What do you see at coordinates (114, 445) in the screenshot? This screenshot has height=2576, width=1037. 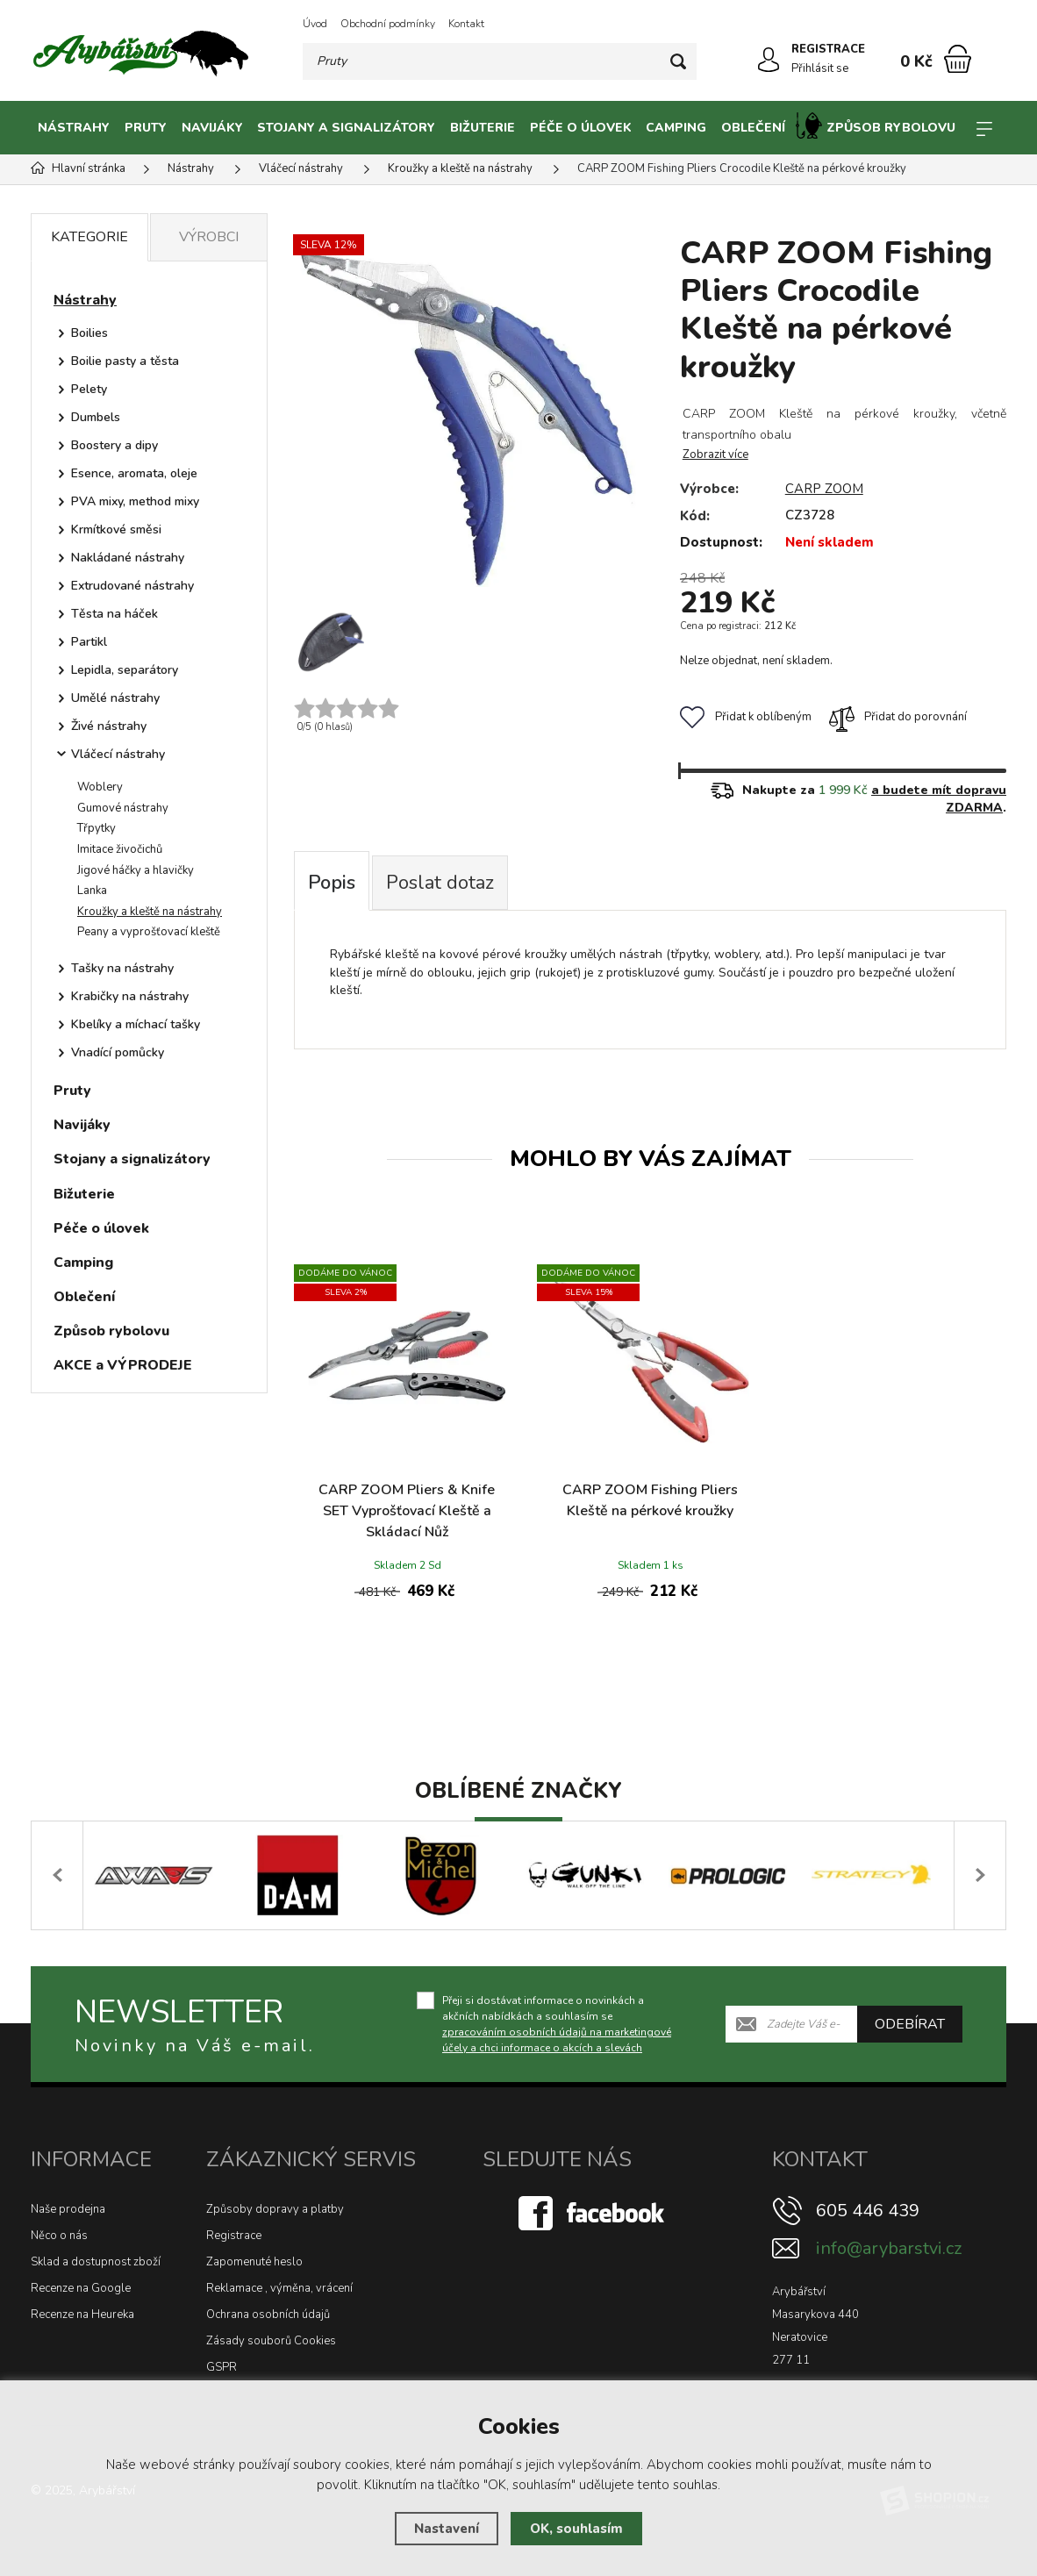 I see `Boostery a dipy` at bounding box center [114, 445].